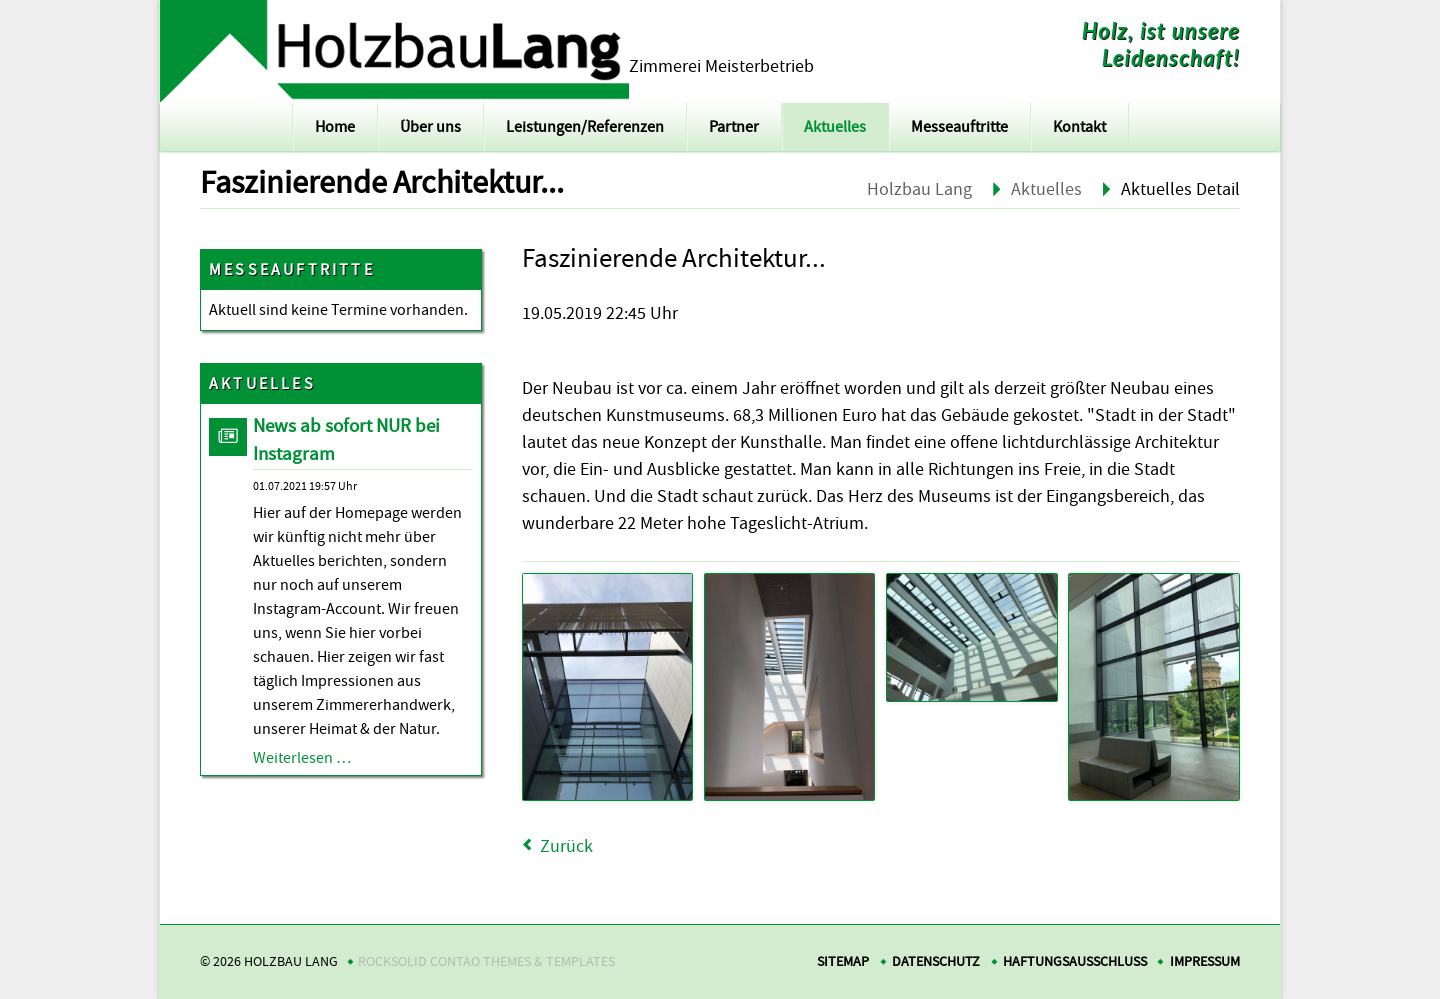 The image size is (1440, 999). I want to click on Sitemap, so click(843, 961).